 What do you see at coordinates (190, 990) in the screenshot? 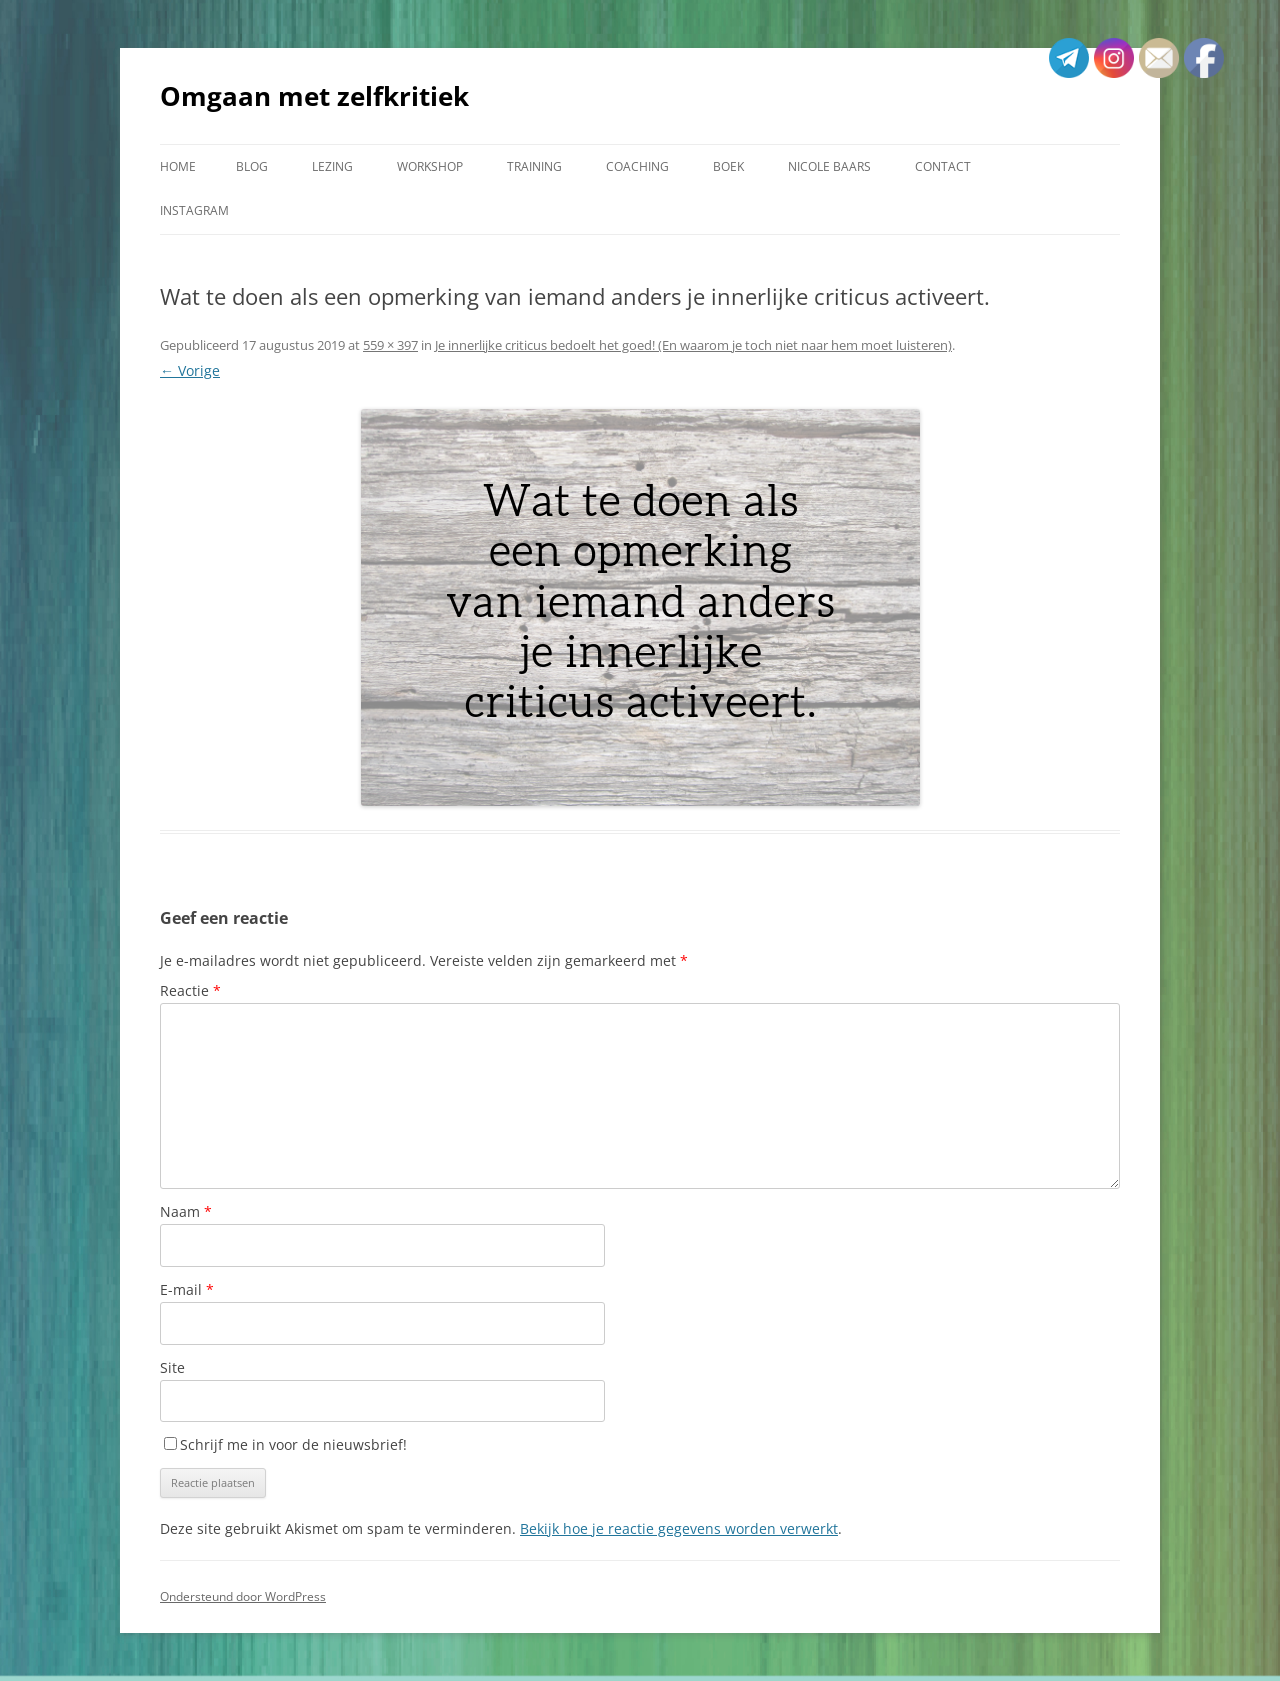
I see `Reactie` at bounding box center [190, 990].